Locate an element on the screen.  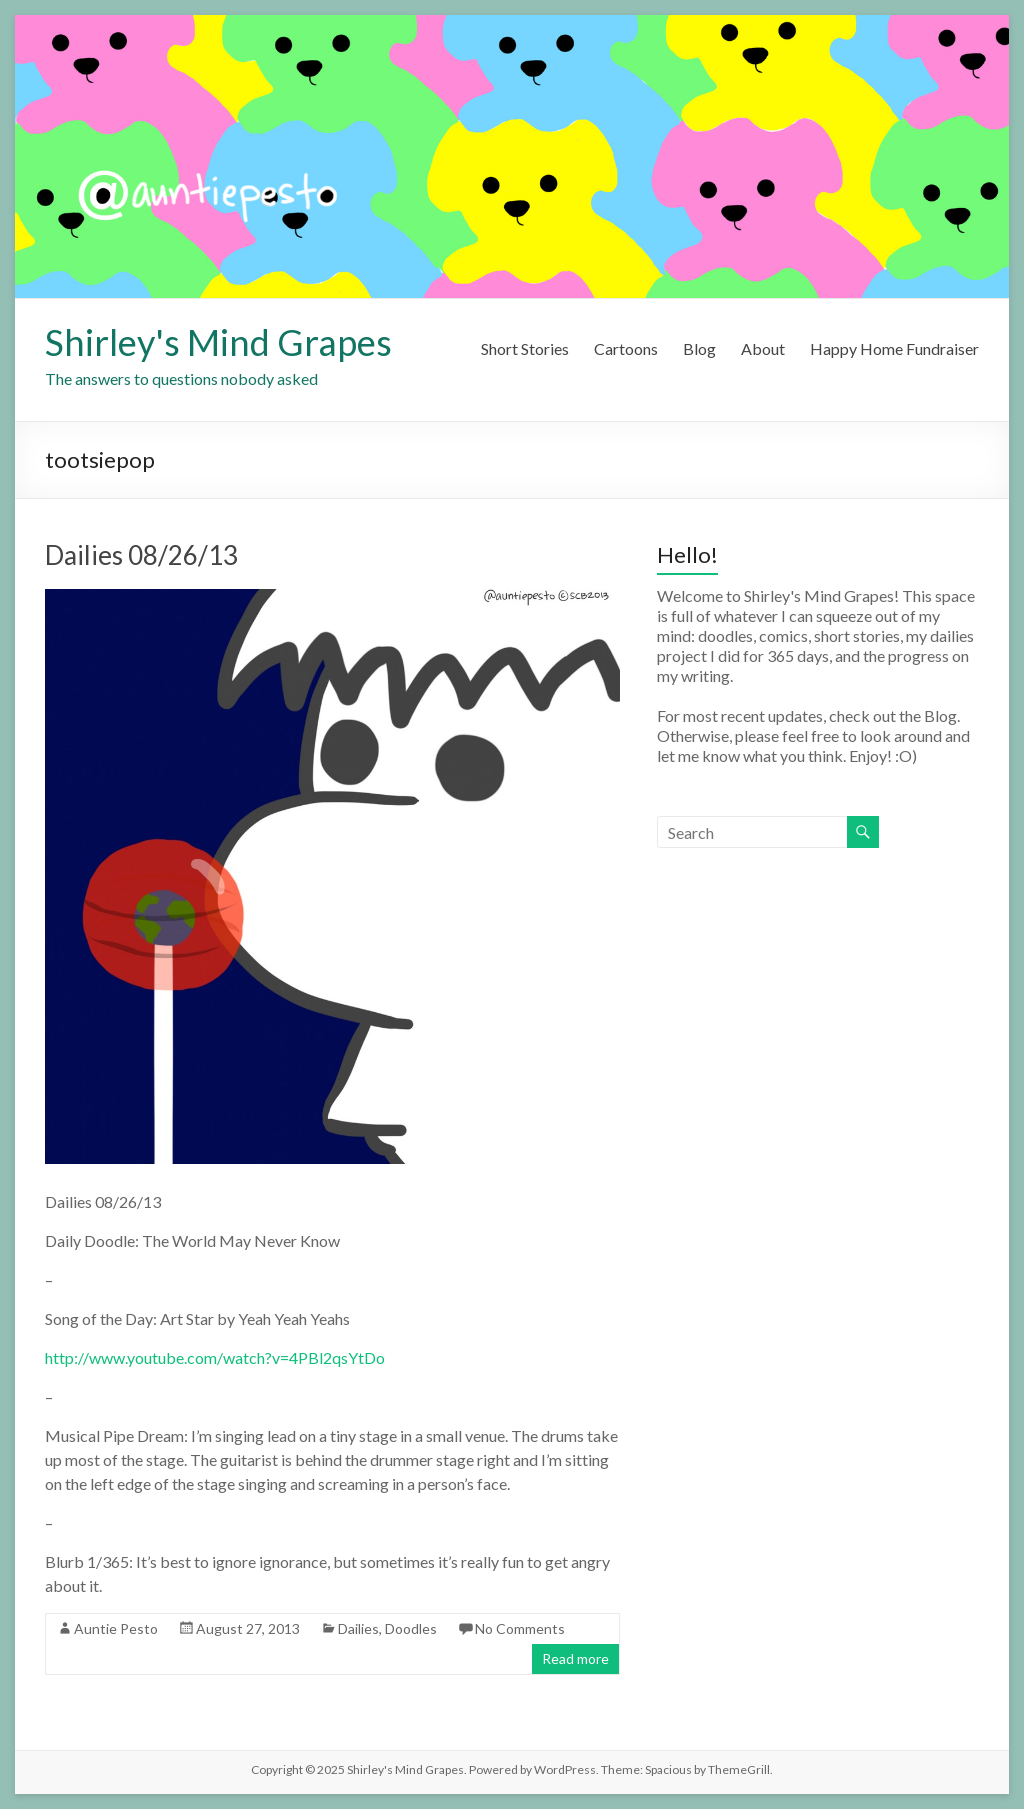
Auntie Pesto is located at coordinates (116, 1628).